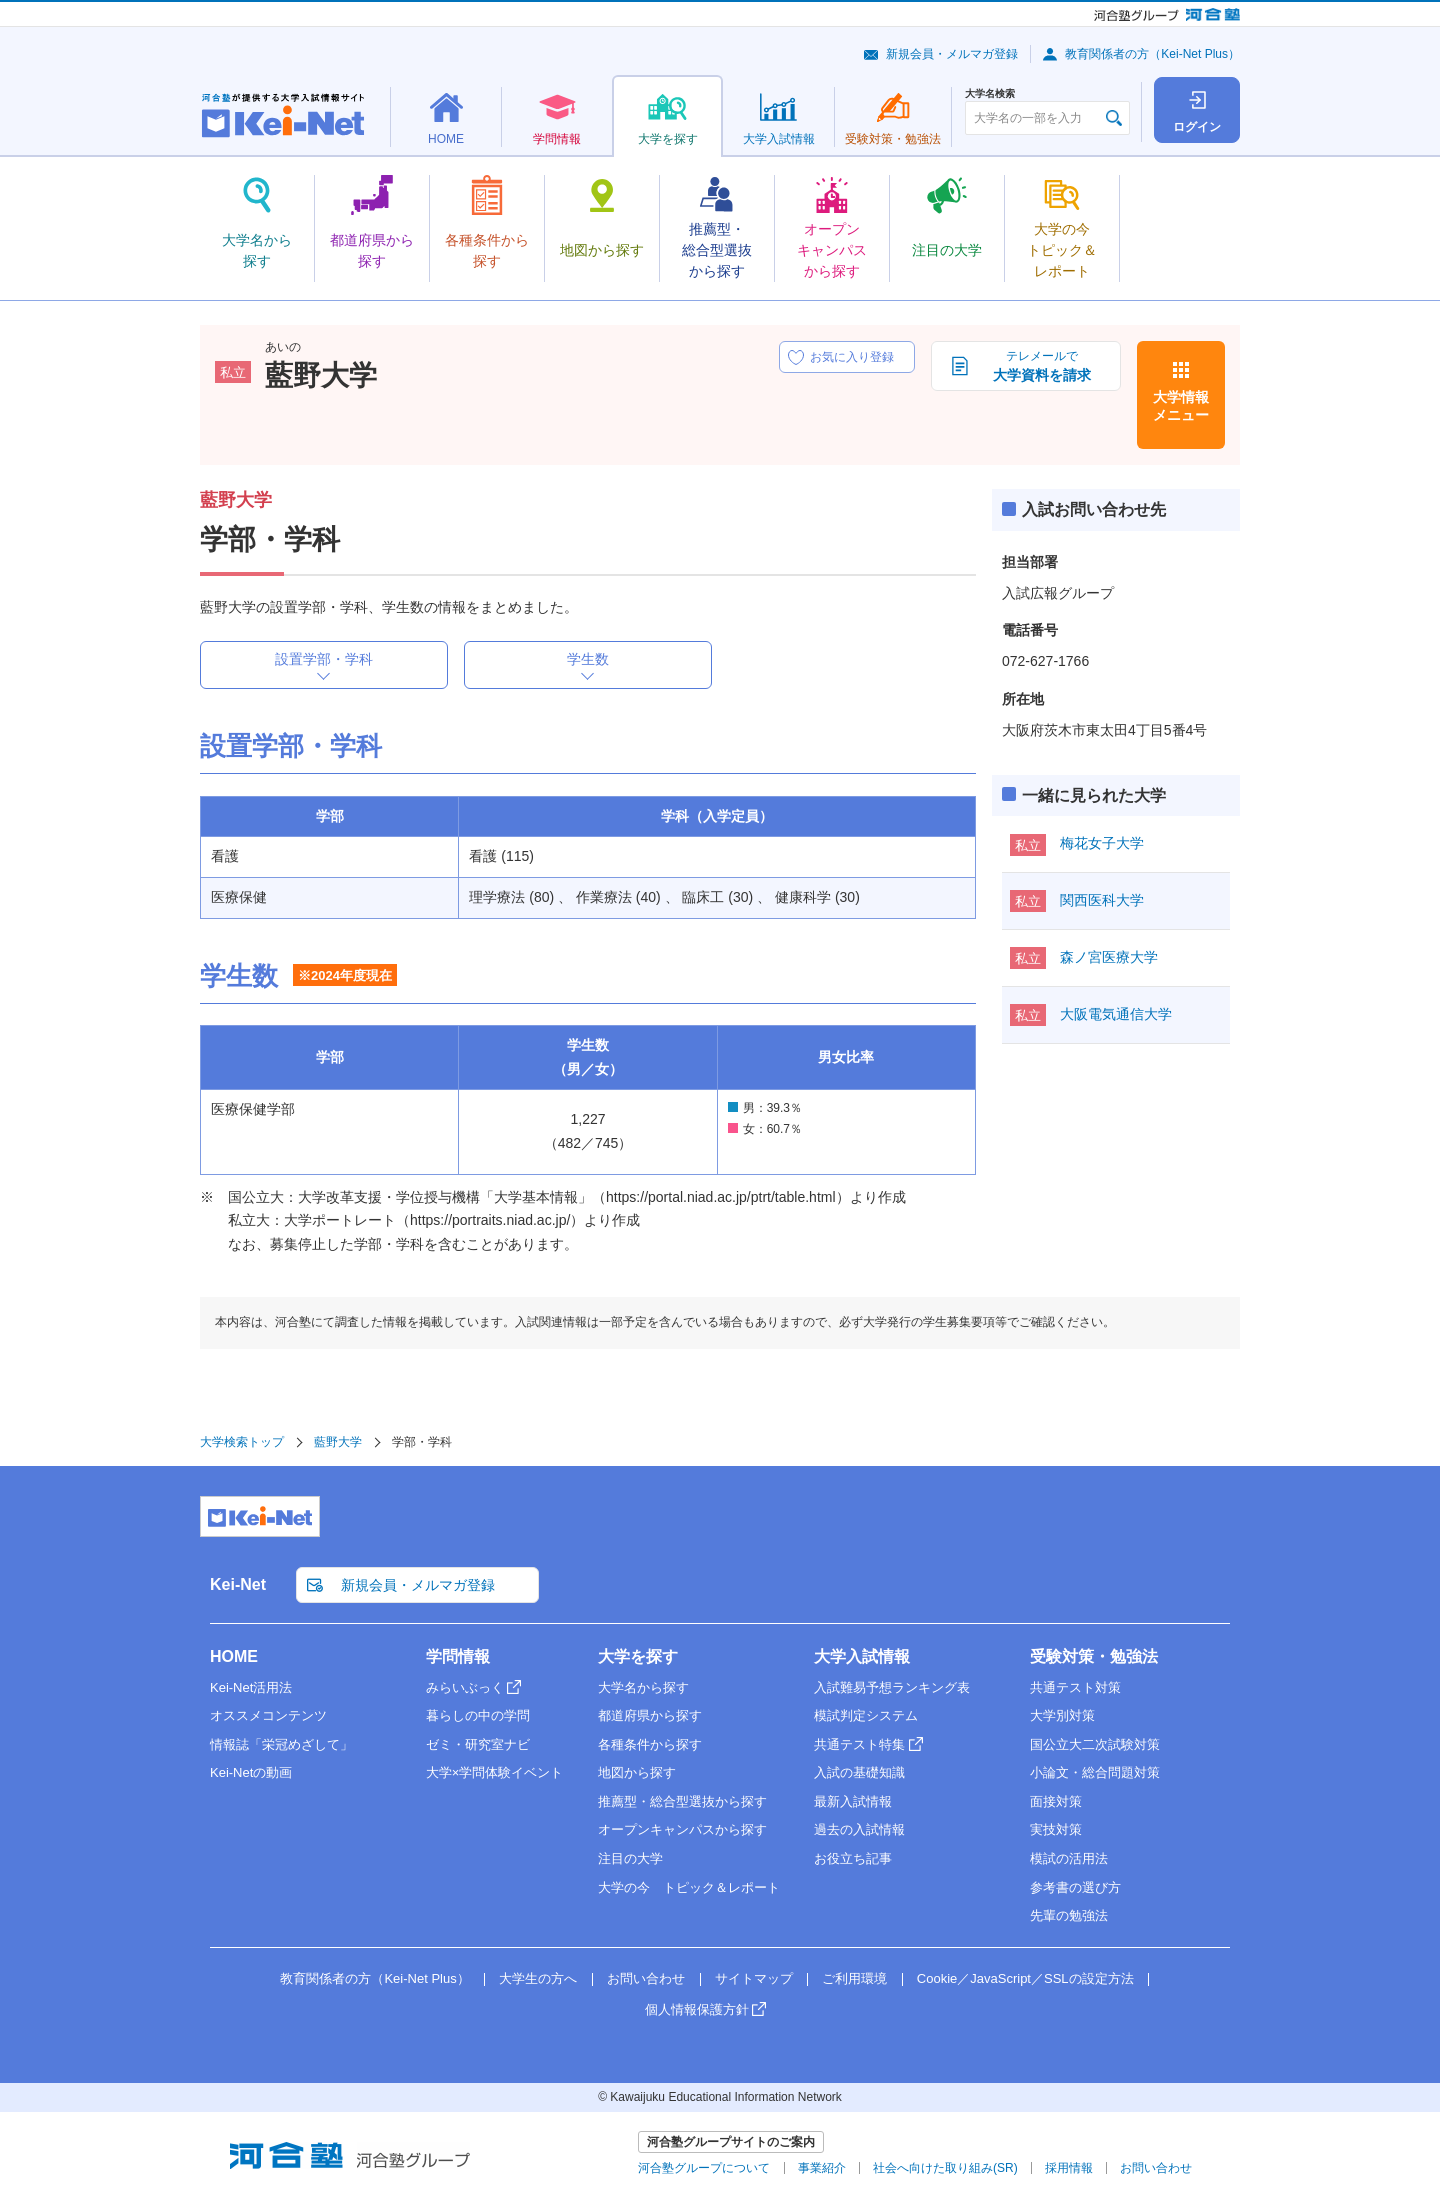 This screenshot has height=2200, width=1440. Describe the element at coordinates (1075, 1687) in the screenshot. I see `共通テスト対策` at that location.